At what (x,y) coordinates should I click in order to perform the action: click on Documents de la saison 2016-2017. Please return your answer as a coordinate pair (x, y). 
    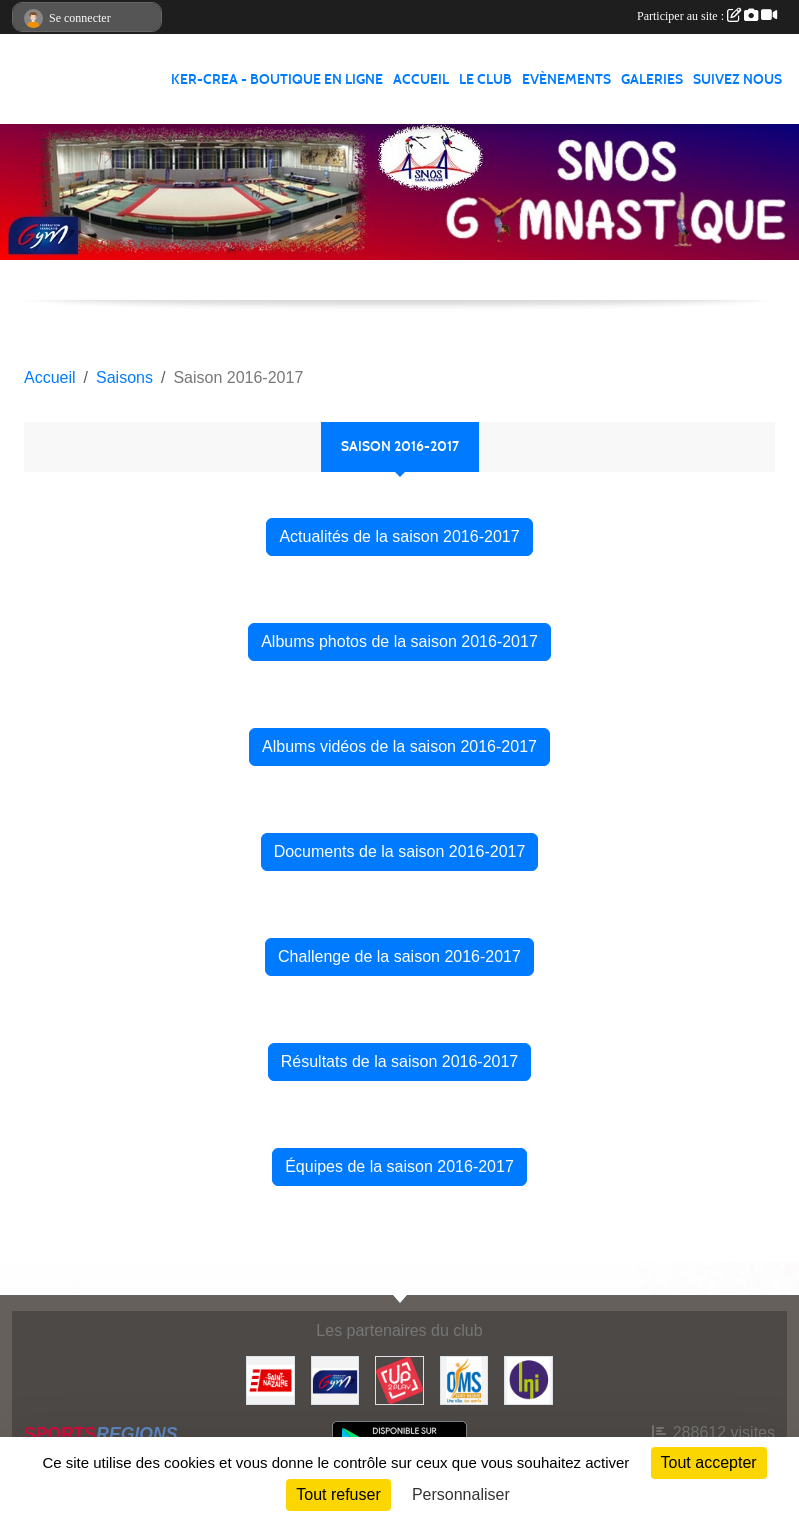
    Looking at the image, I should click on (400, 851).